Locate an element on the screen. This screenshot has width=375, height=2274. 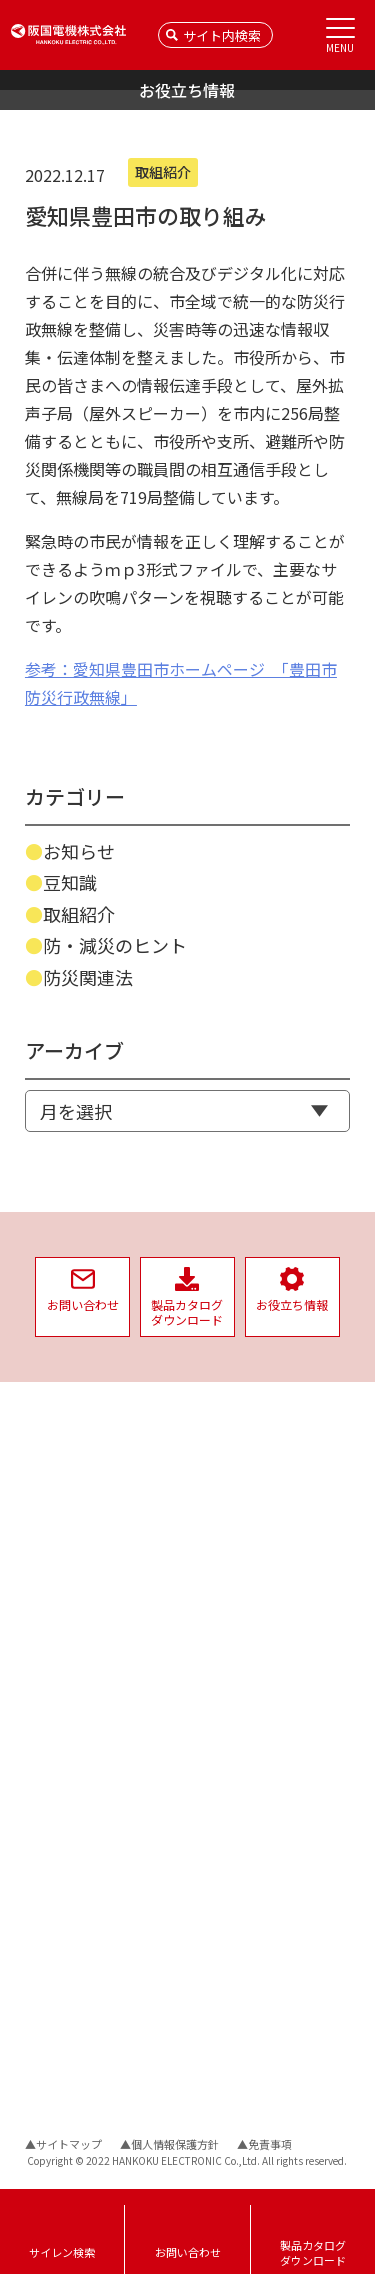
▲サイトマップ is located at coordinates (63, 2144).